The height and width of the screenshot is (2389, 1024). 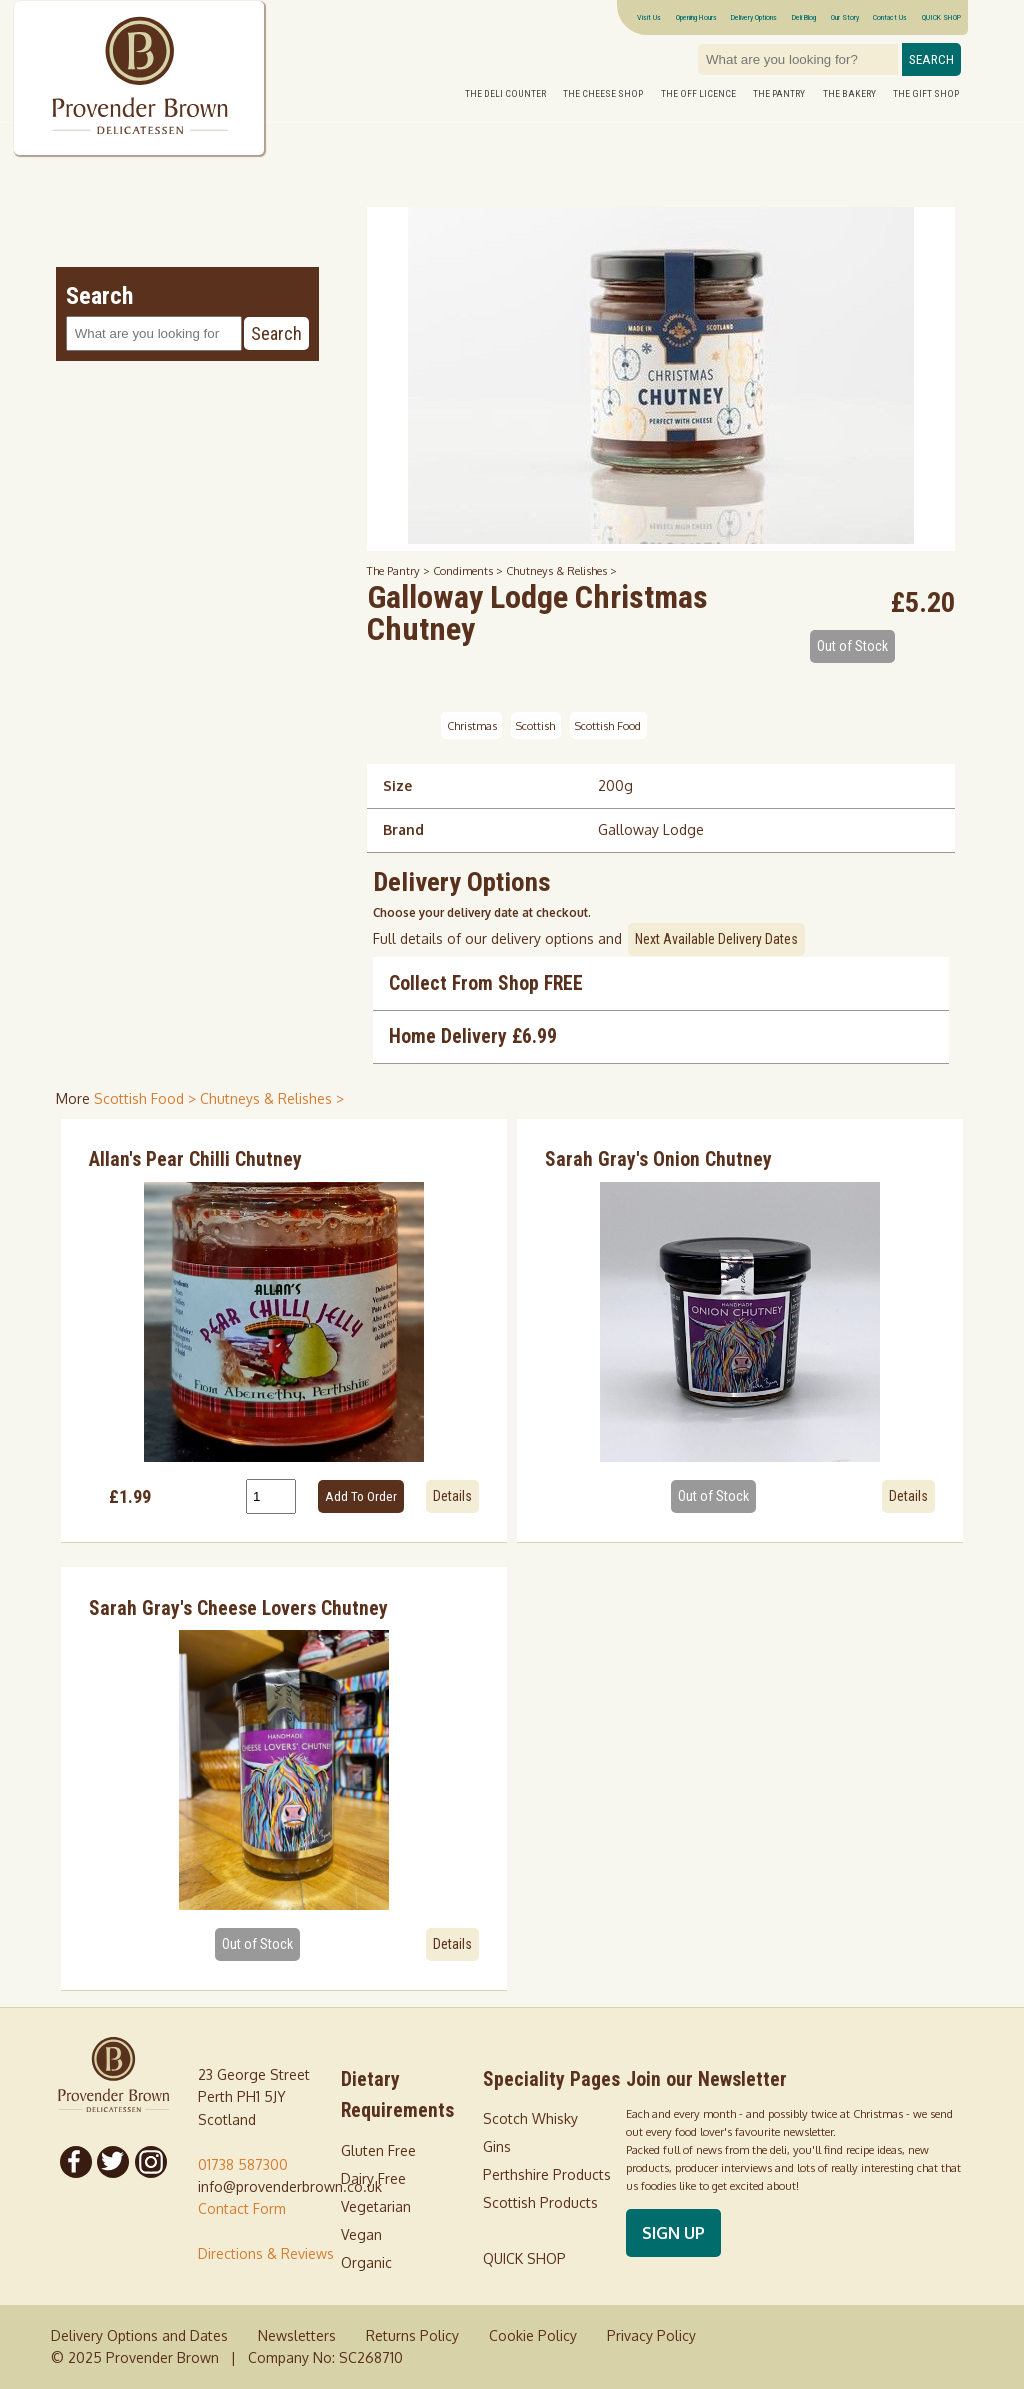 I want to click on The Off Licence, so click(x=698, y=93).